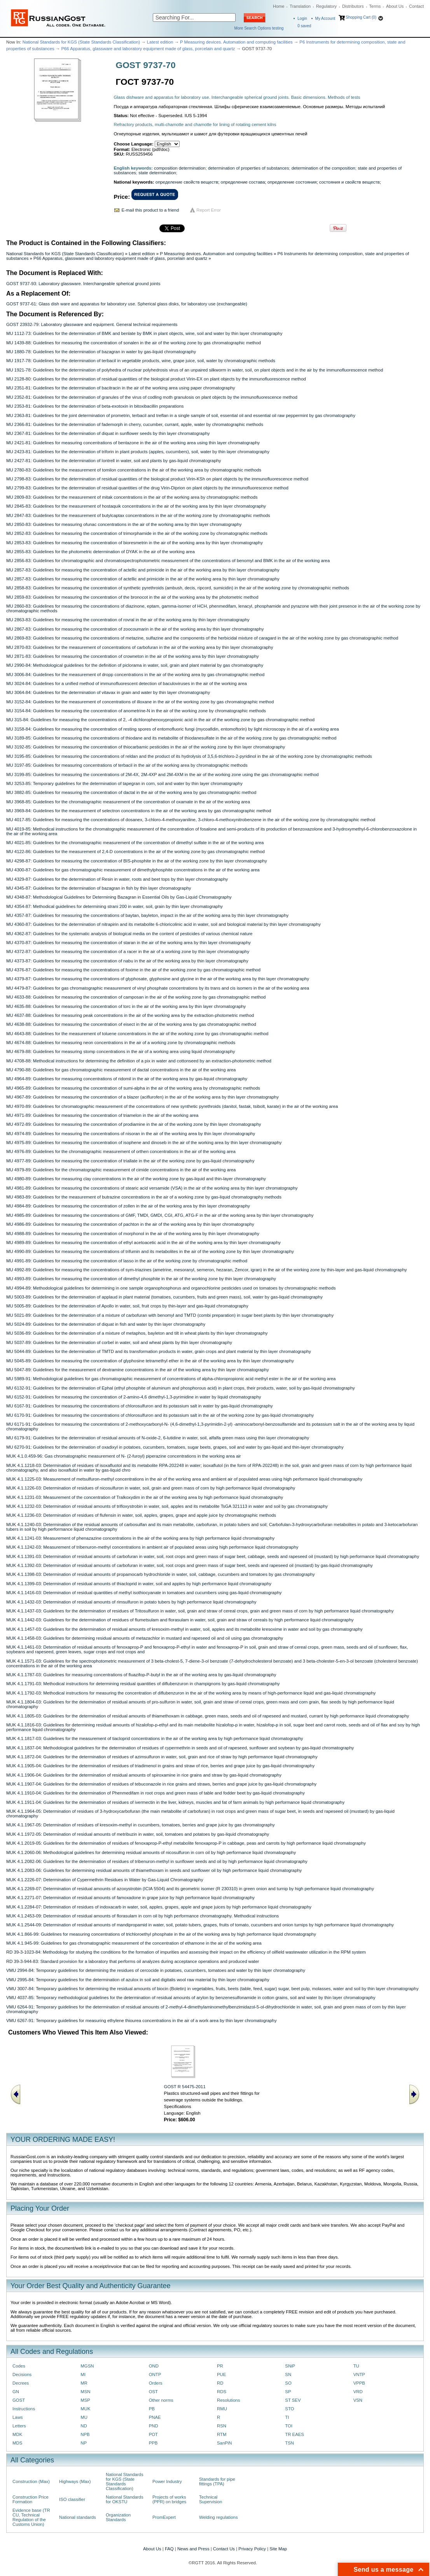 This screenshot has height=2576, width=430. What do you see at coordinates (114, 906) in the screenshot?
I see `MU 4354-87: Methodical guidelines for determining strani 200 in water, soil, grain by thin layer chromatography` at bounding box center [114, 906].